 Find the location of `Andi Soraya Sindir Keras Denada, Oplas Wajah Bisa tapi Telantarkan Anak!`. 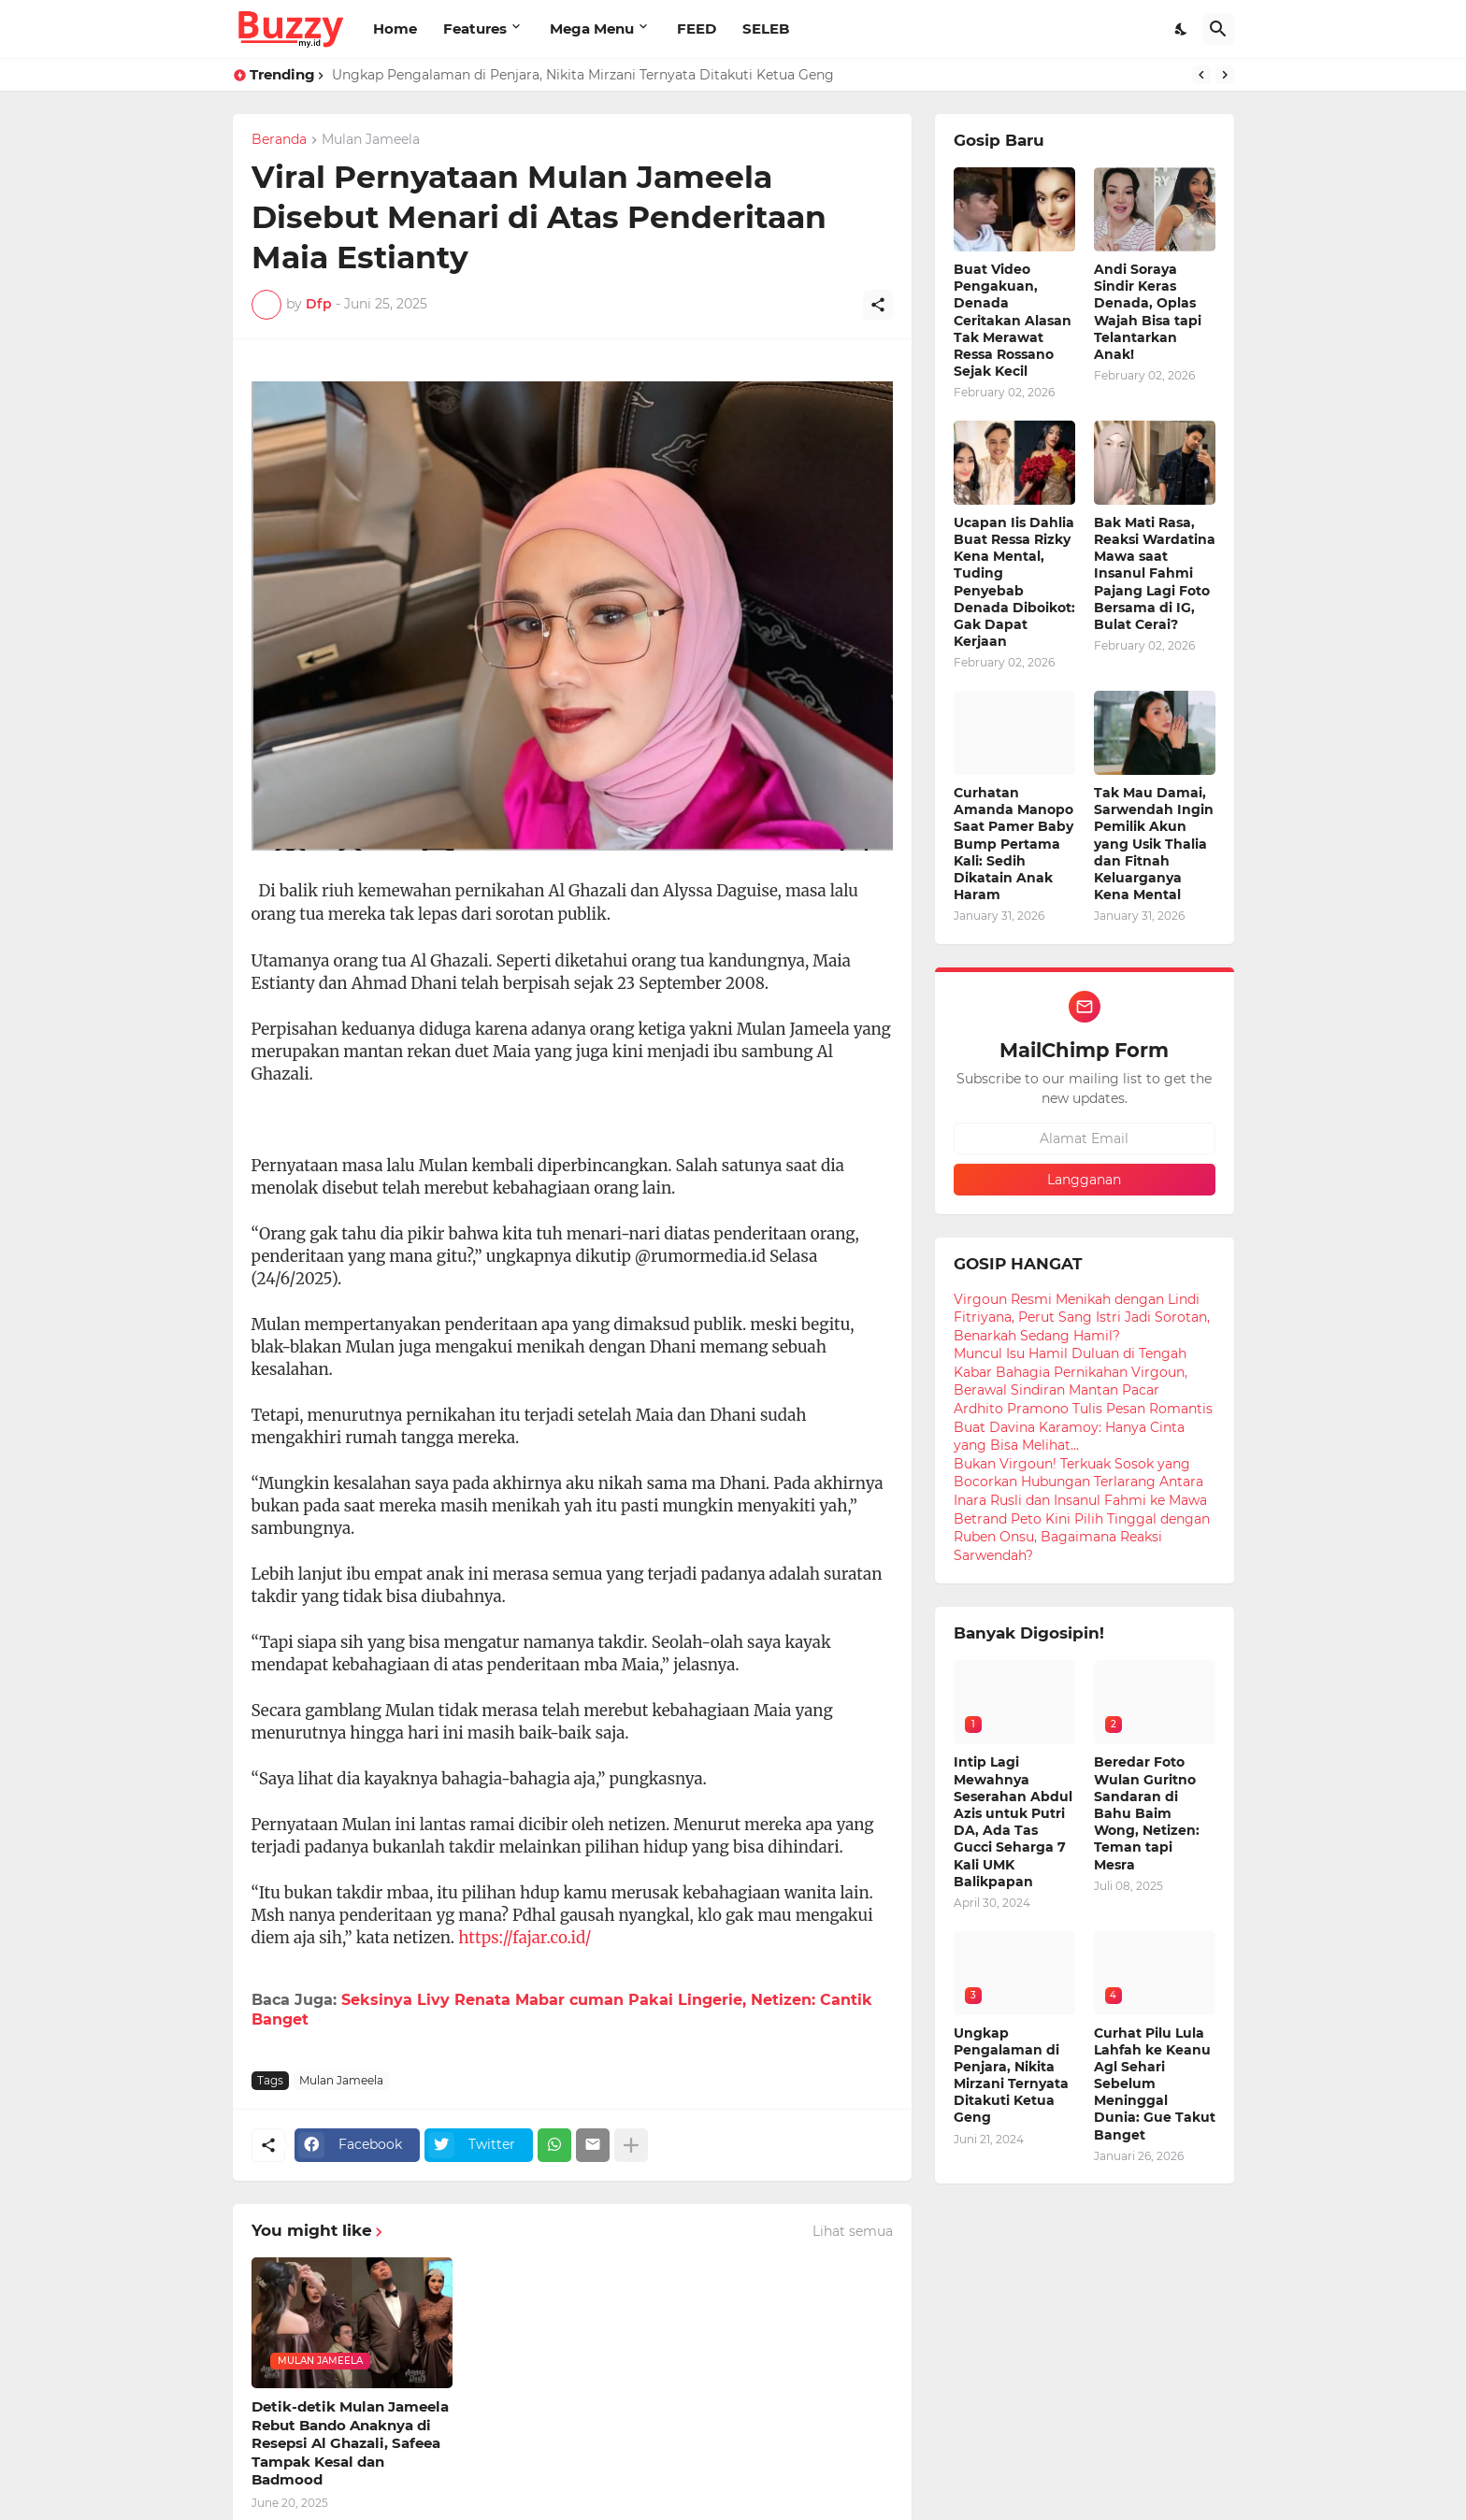

Andi Soraya Sindir Keras Denada, Oplas Wajah Bisa tapi Telantarkan Anak! is located at coordinates (1147, 312).